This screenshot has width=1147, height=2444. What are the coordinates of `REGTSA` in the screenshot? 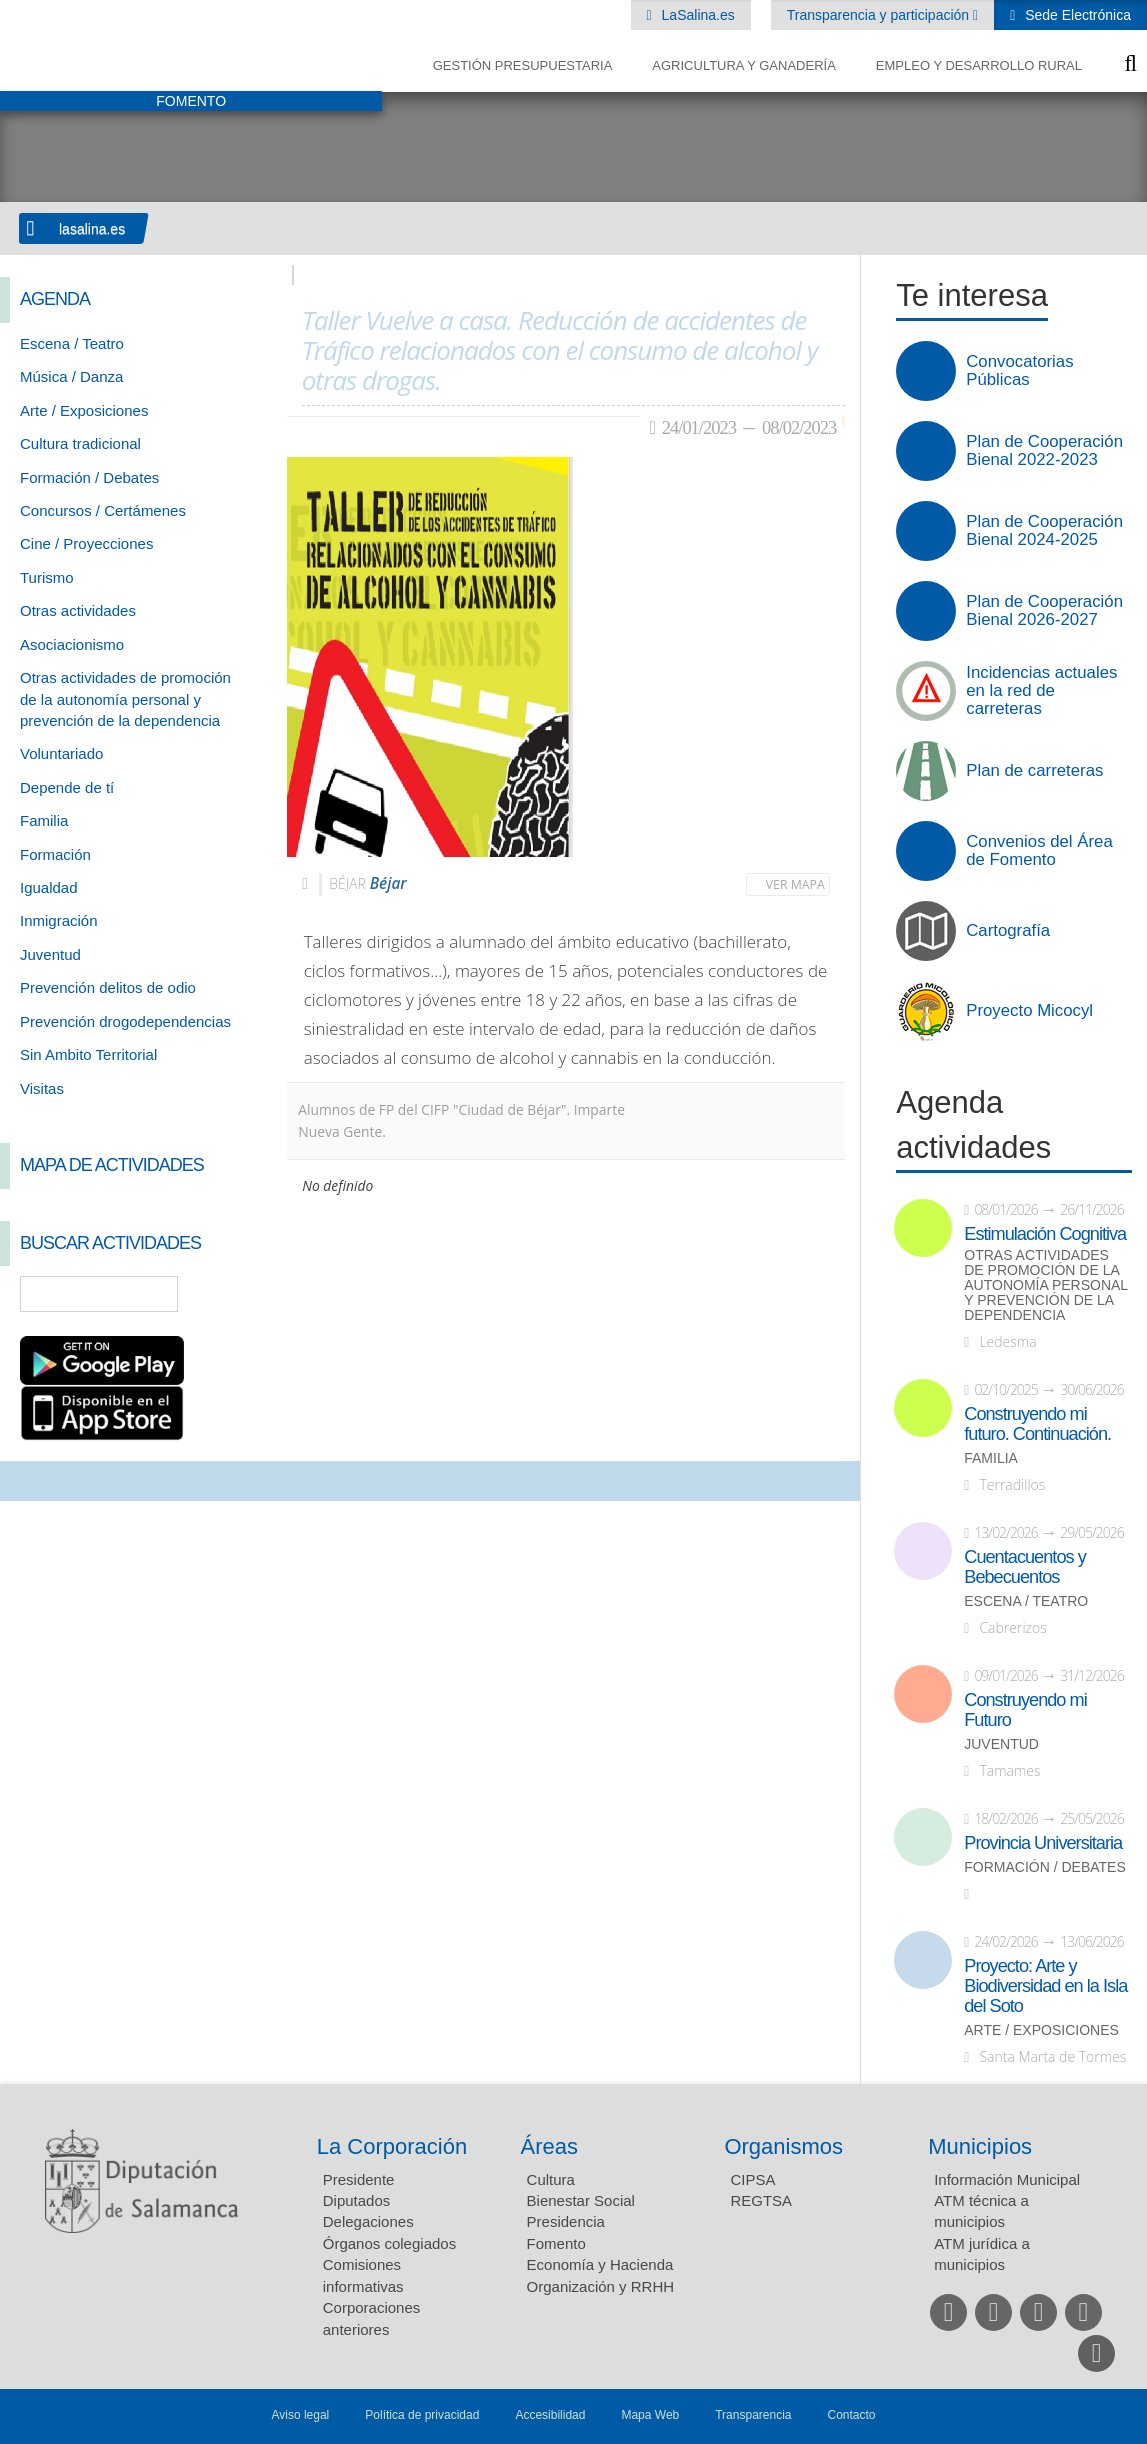 It's located at (761, 2200).